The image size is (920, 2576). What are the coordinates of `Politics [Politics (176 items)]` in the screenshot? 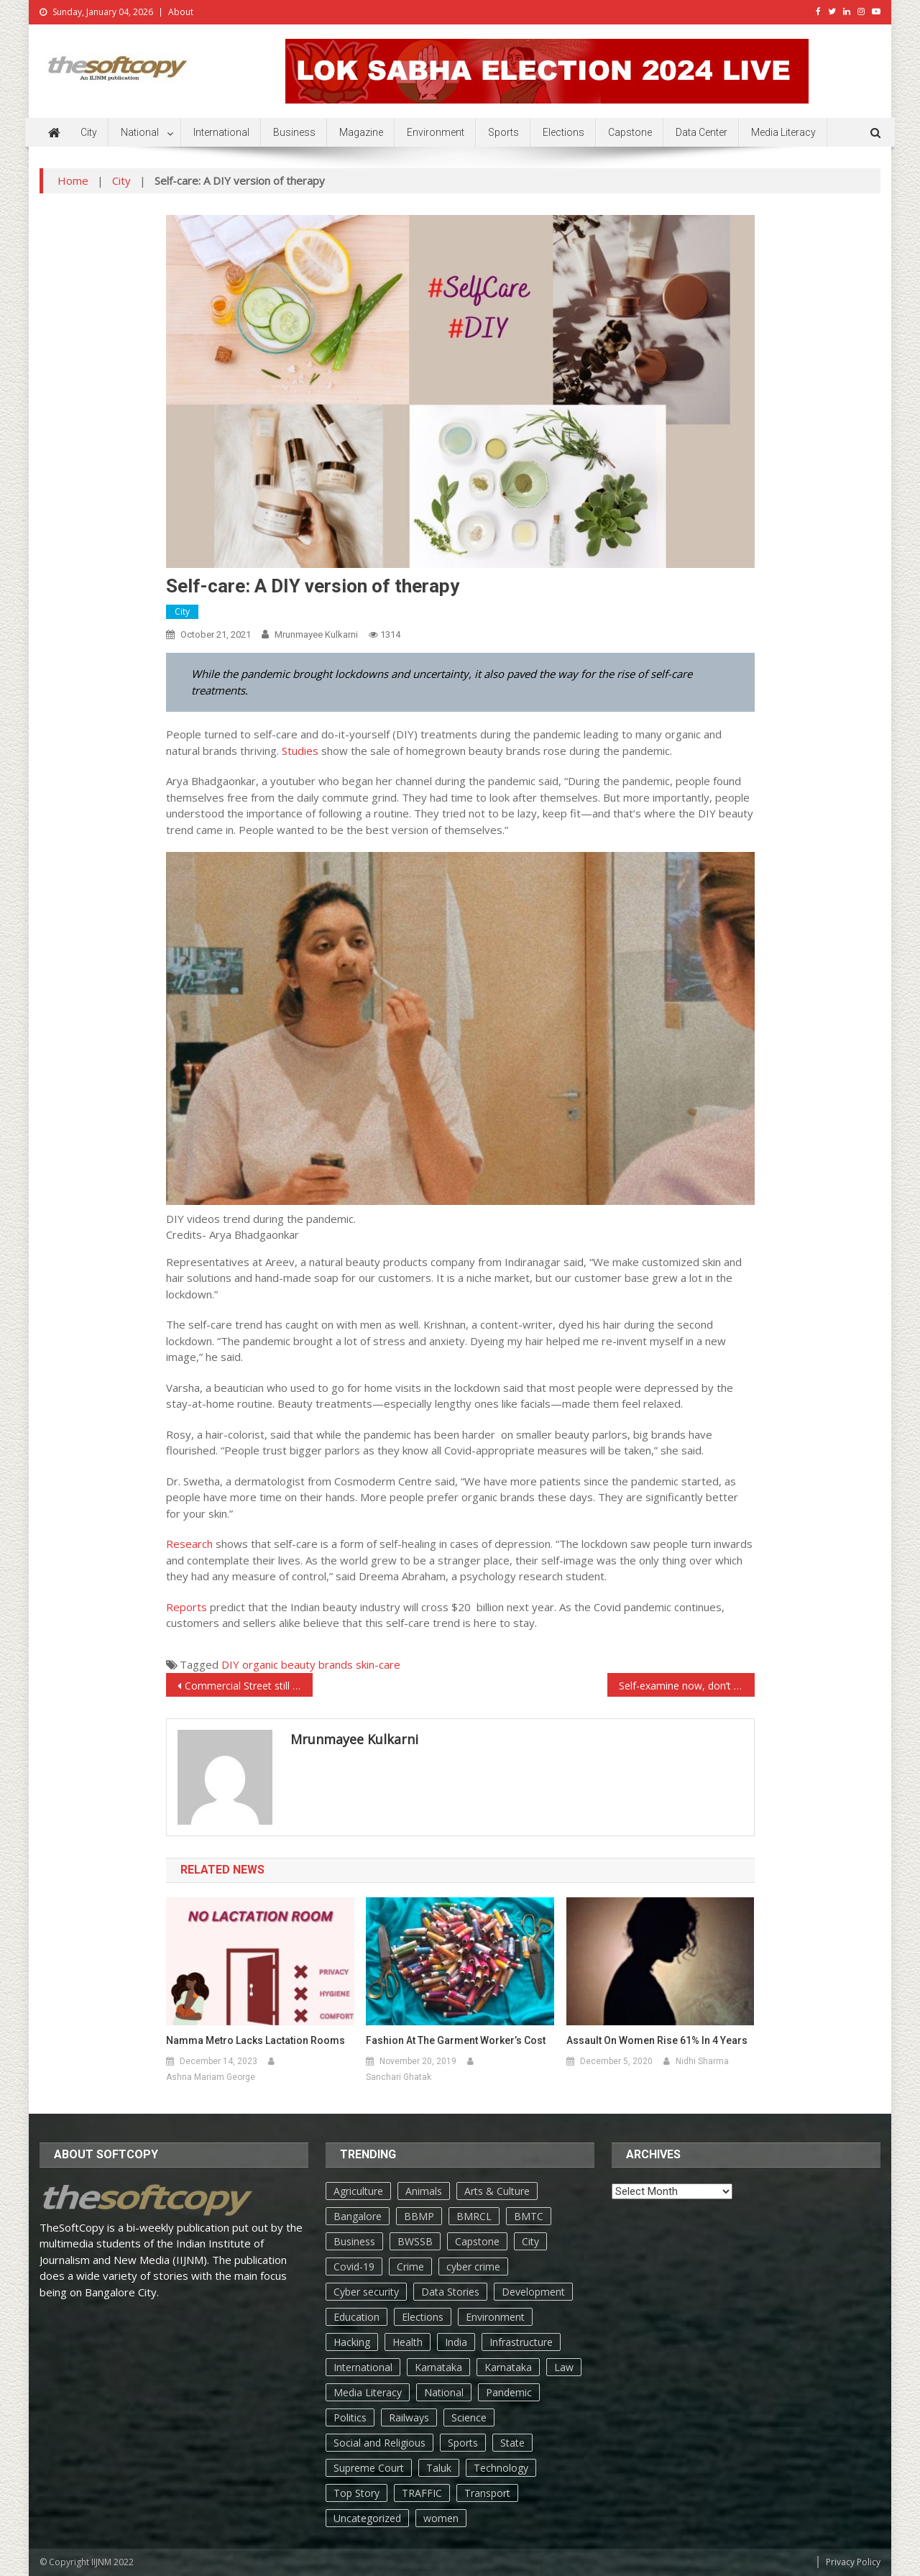 It's located at (350, 2417).